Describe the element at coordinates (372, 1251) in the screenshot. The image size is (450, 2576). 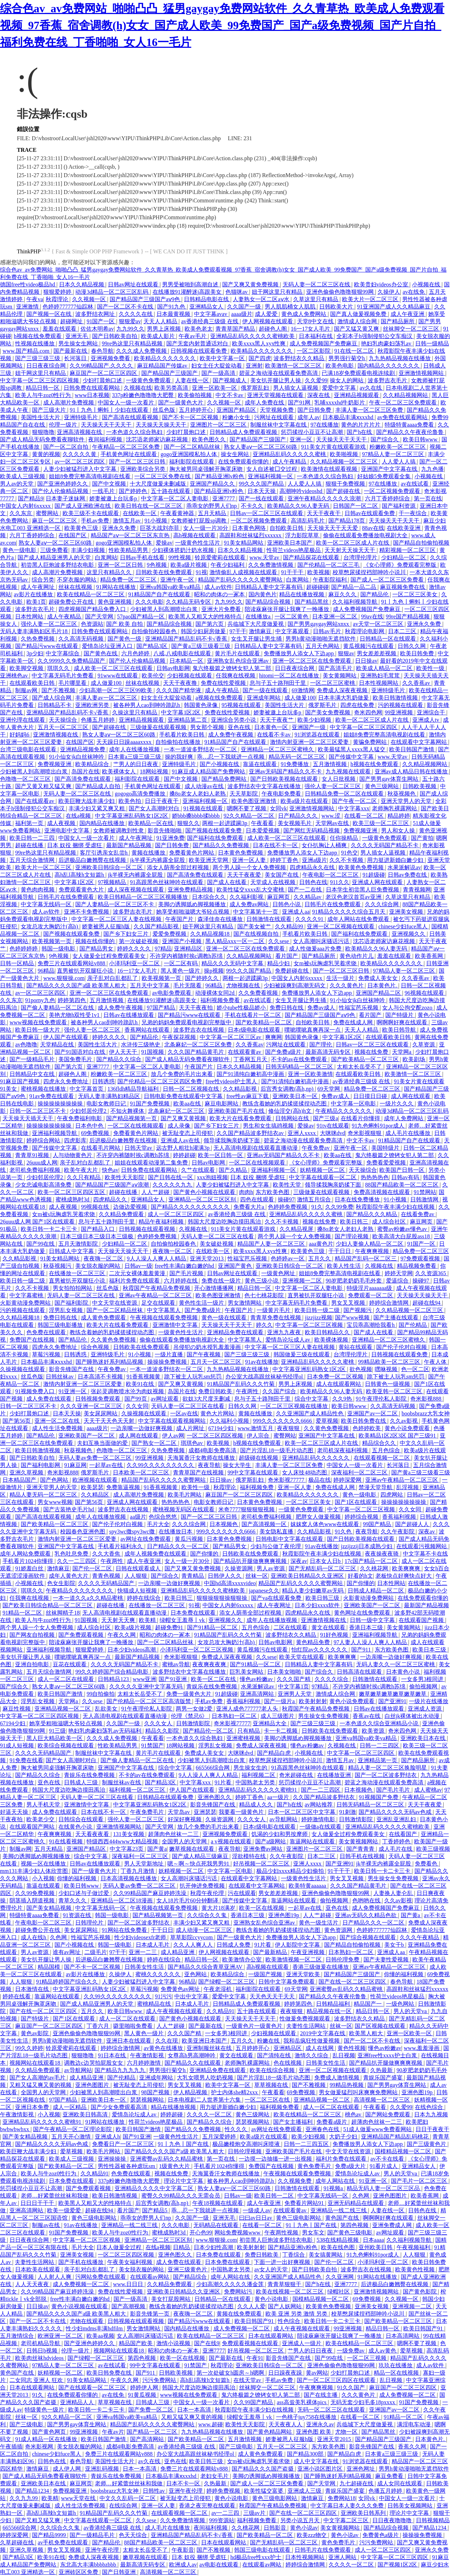
I see `午夜爽爽视频` at that location.